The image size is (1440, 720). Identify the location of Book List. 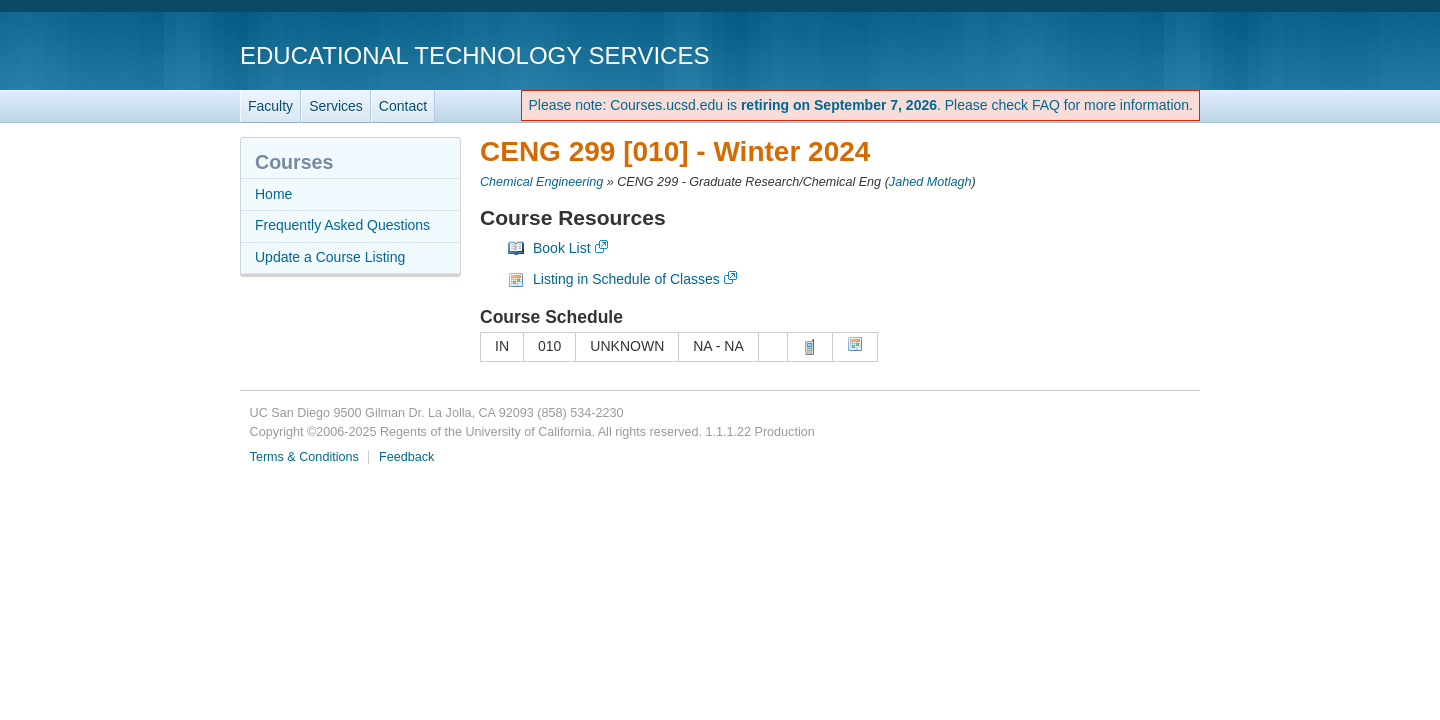
(562, 248).